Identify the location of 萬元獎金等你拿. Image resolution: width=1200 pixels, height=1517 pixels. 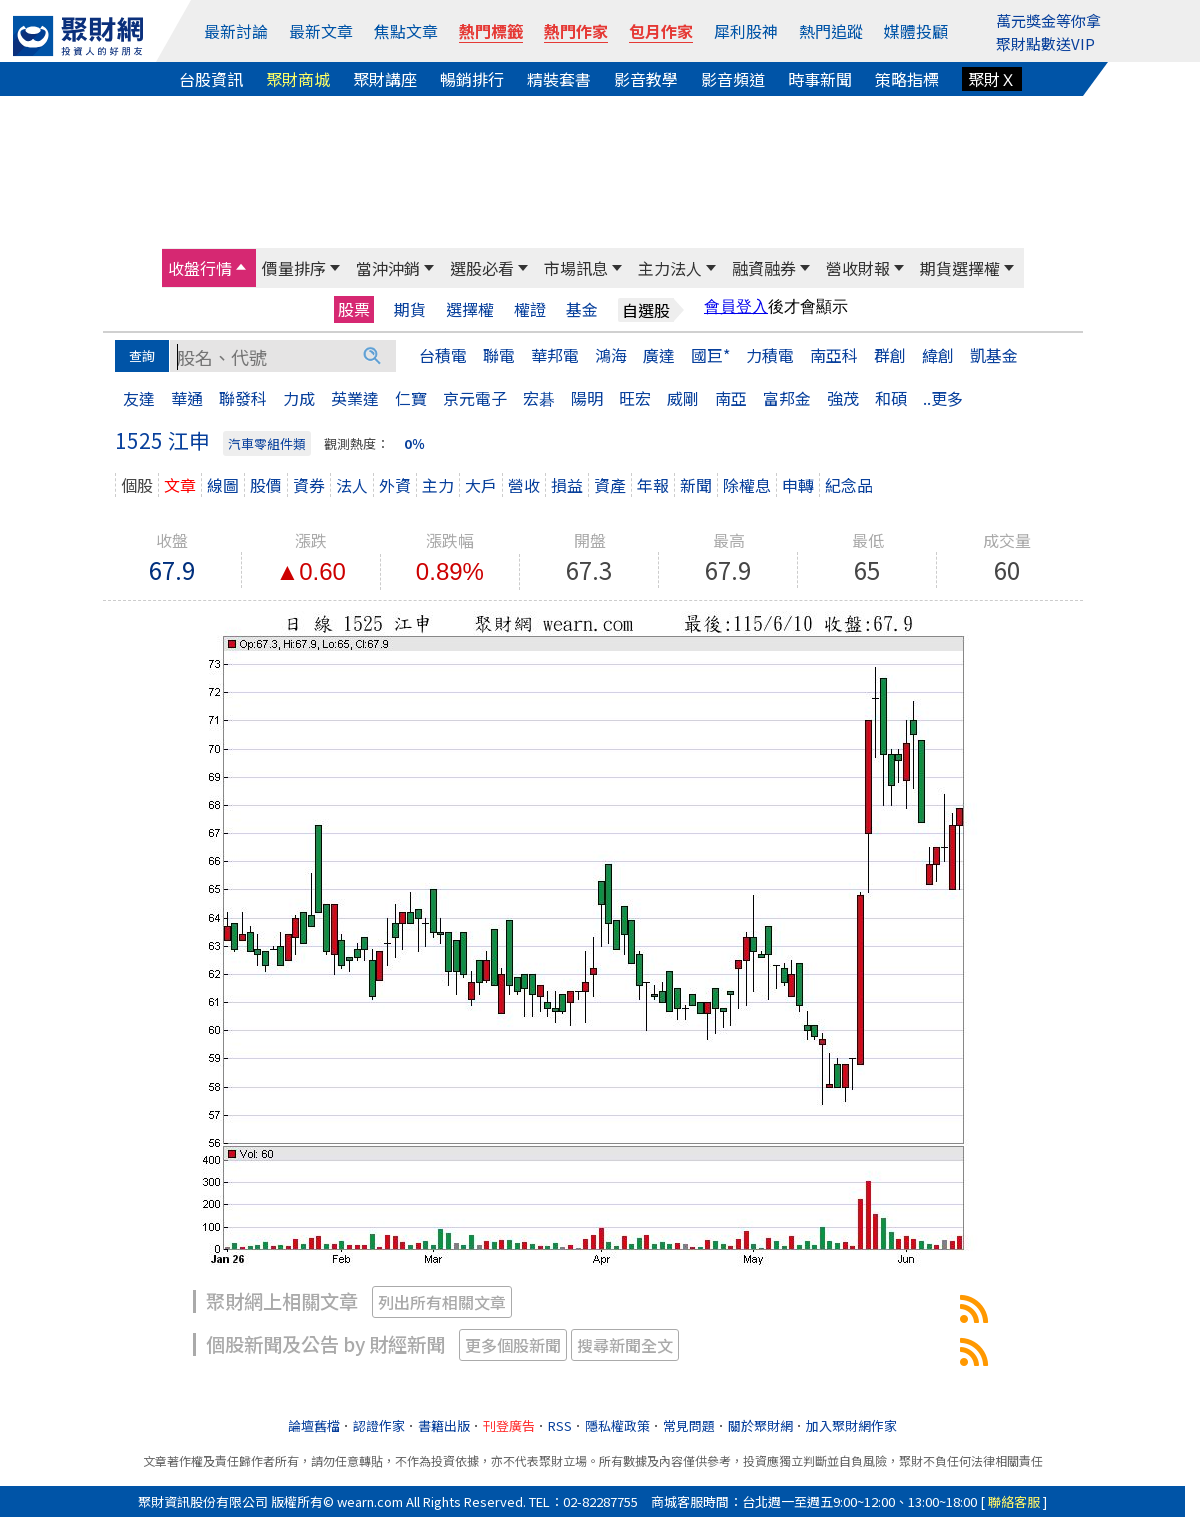
(1048, 20).